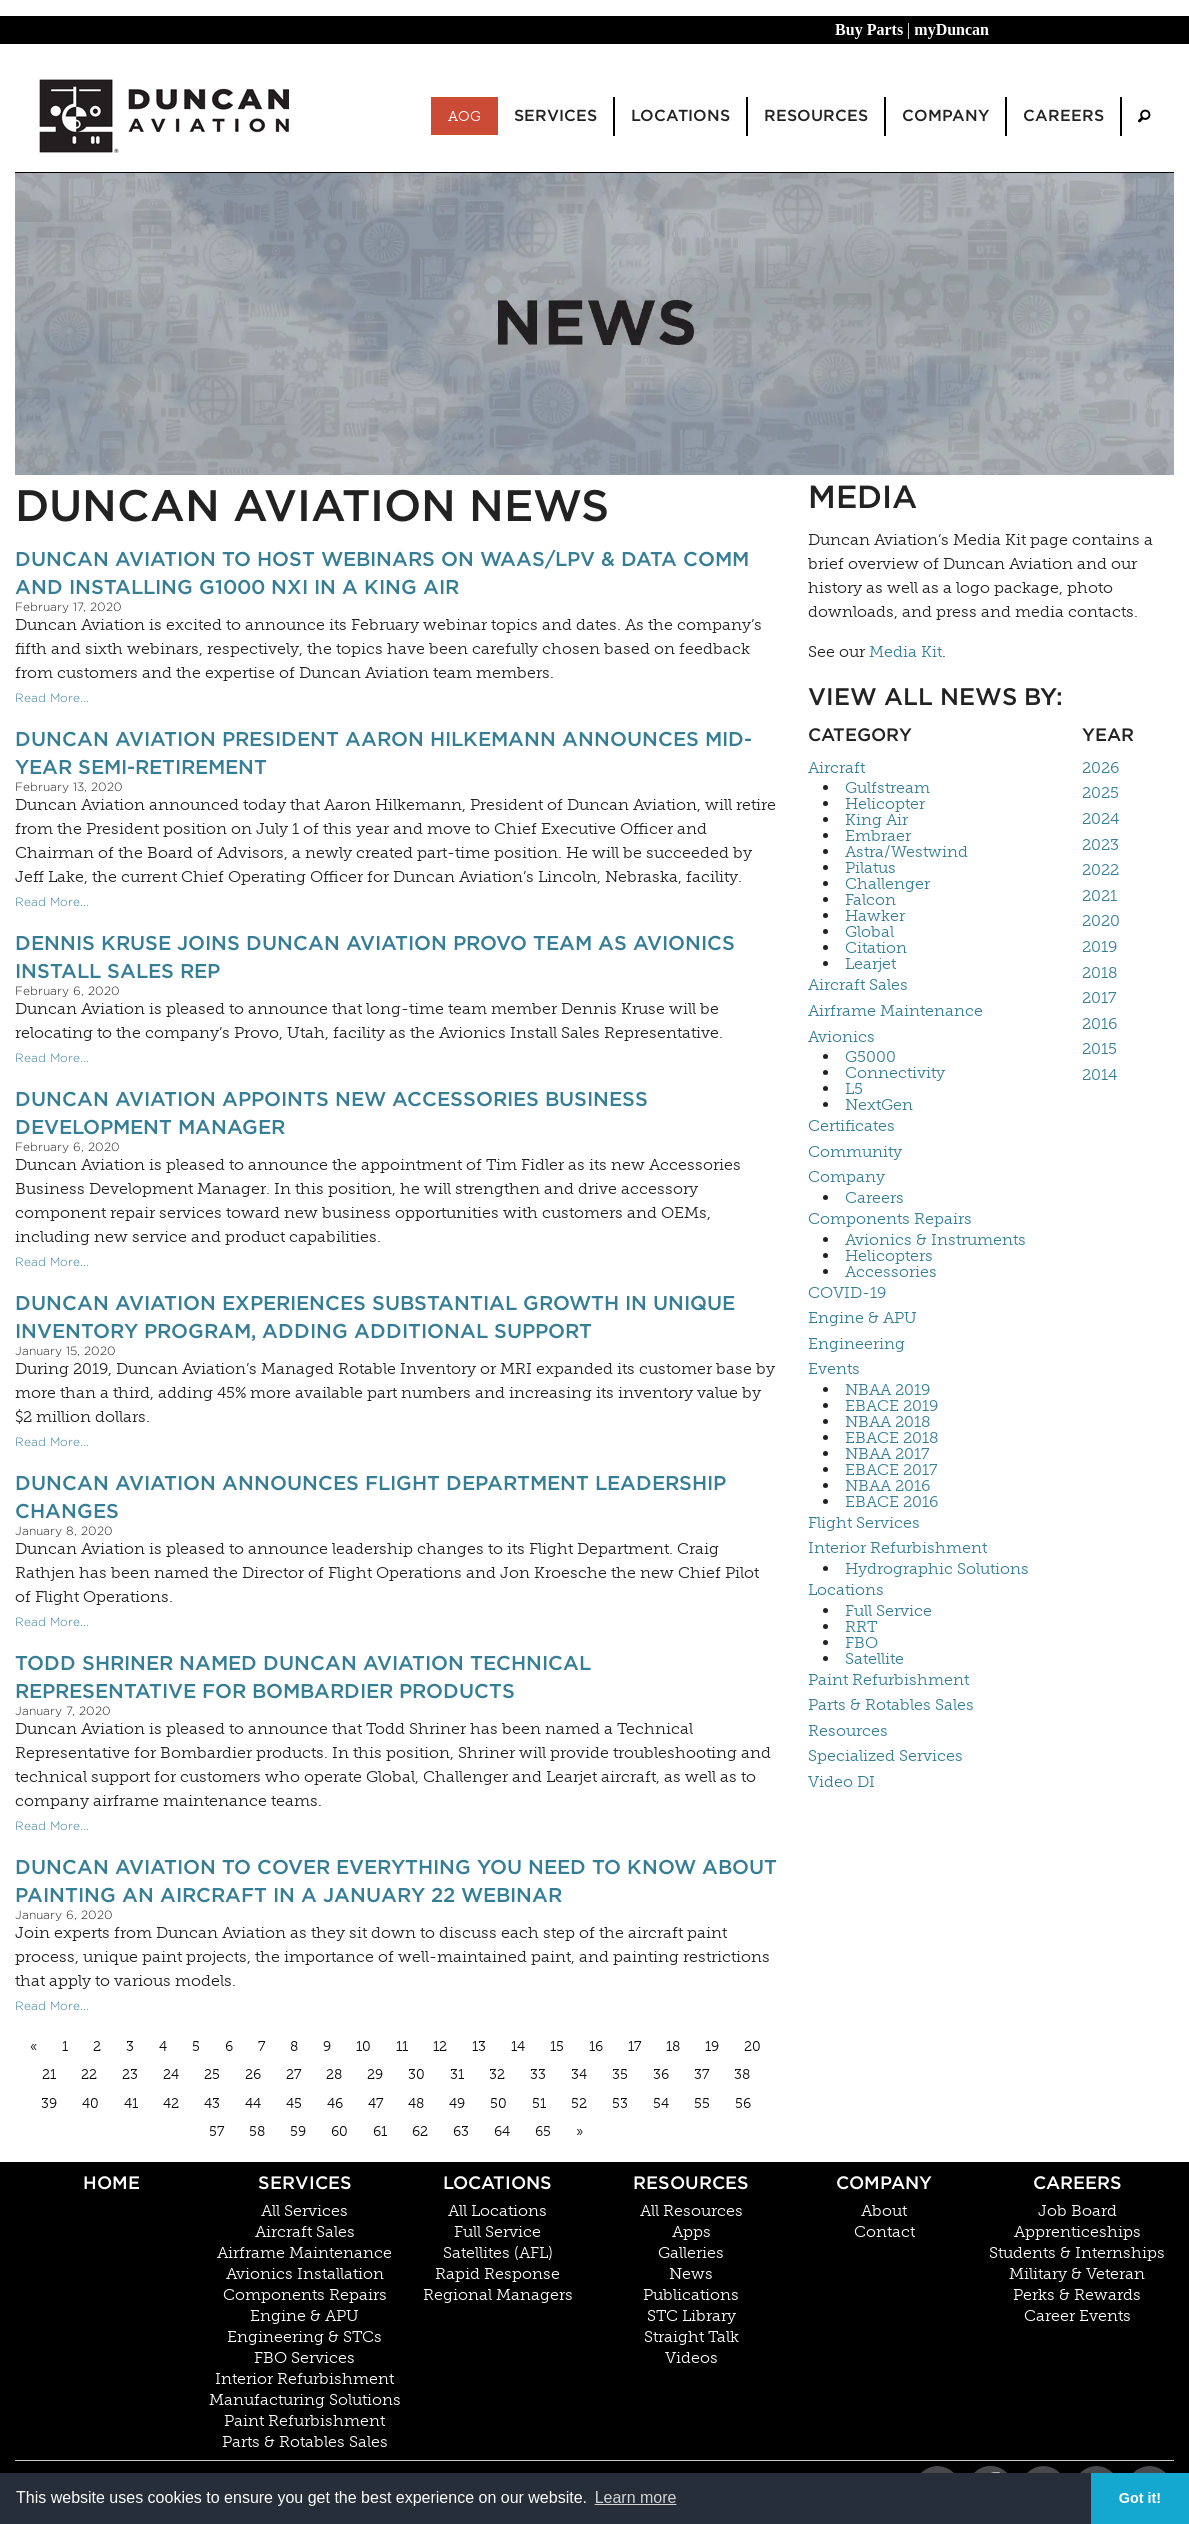 Image resolution: width=1189 pixels, height=2524 pixels. Describe the element at coordinates (1099, 997) in the screenshot. I see `2017` at that location.